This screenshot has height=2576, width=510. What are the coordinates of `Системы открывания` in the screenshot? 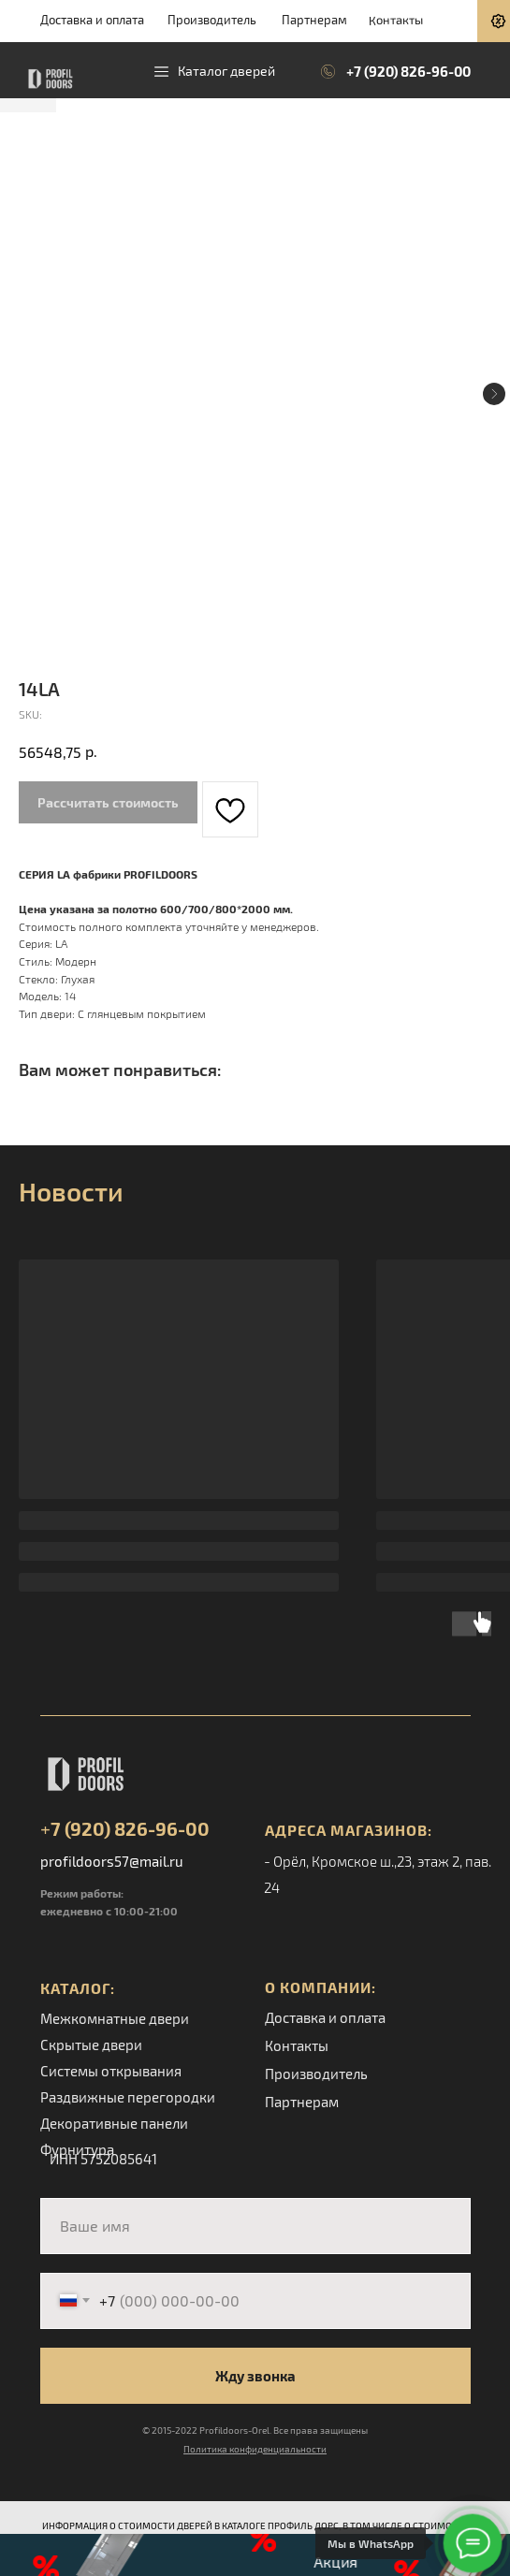 It's located at (111, 2070).